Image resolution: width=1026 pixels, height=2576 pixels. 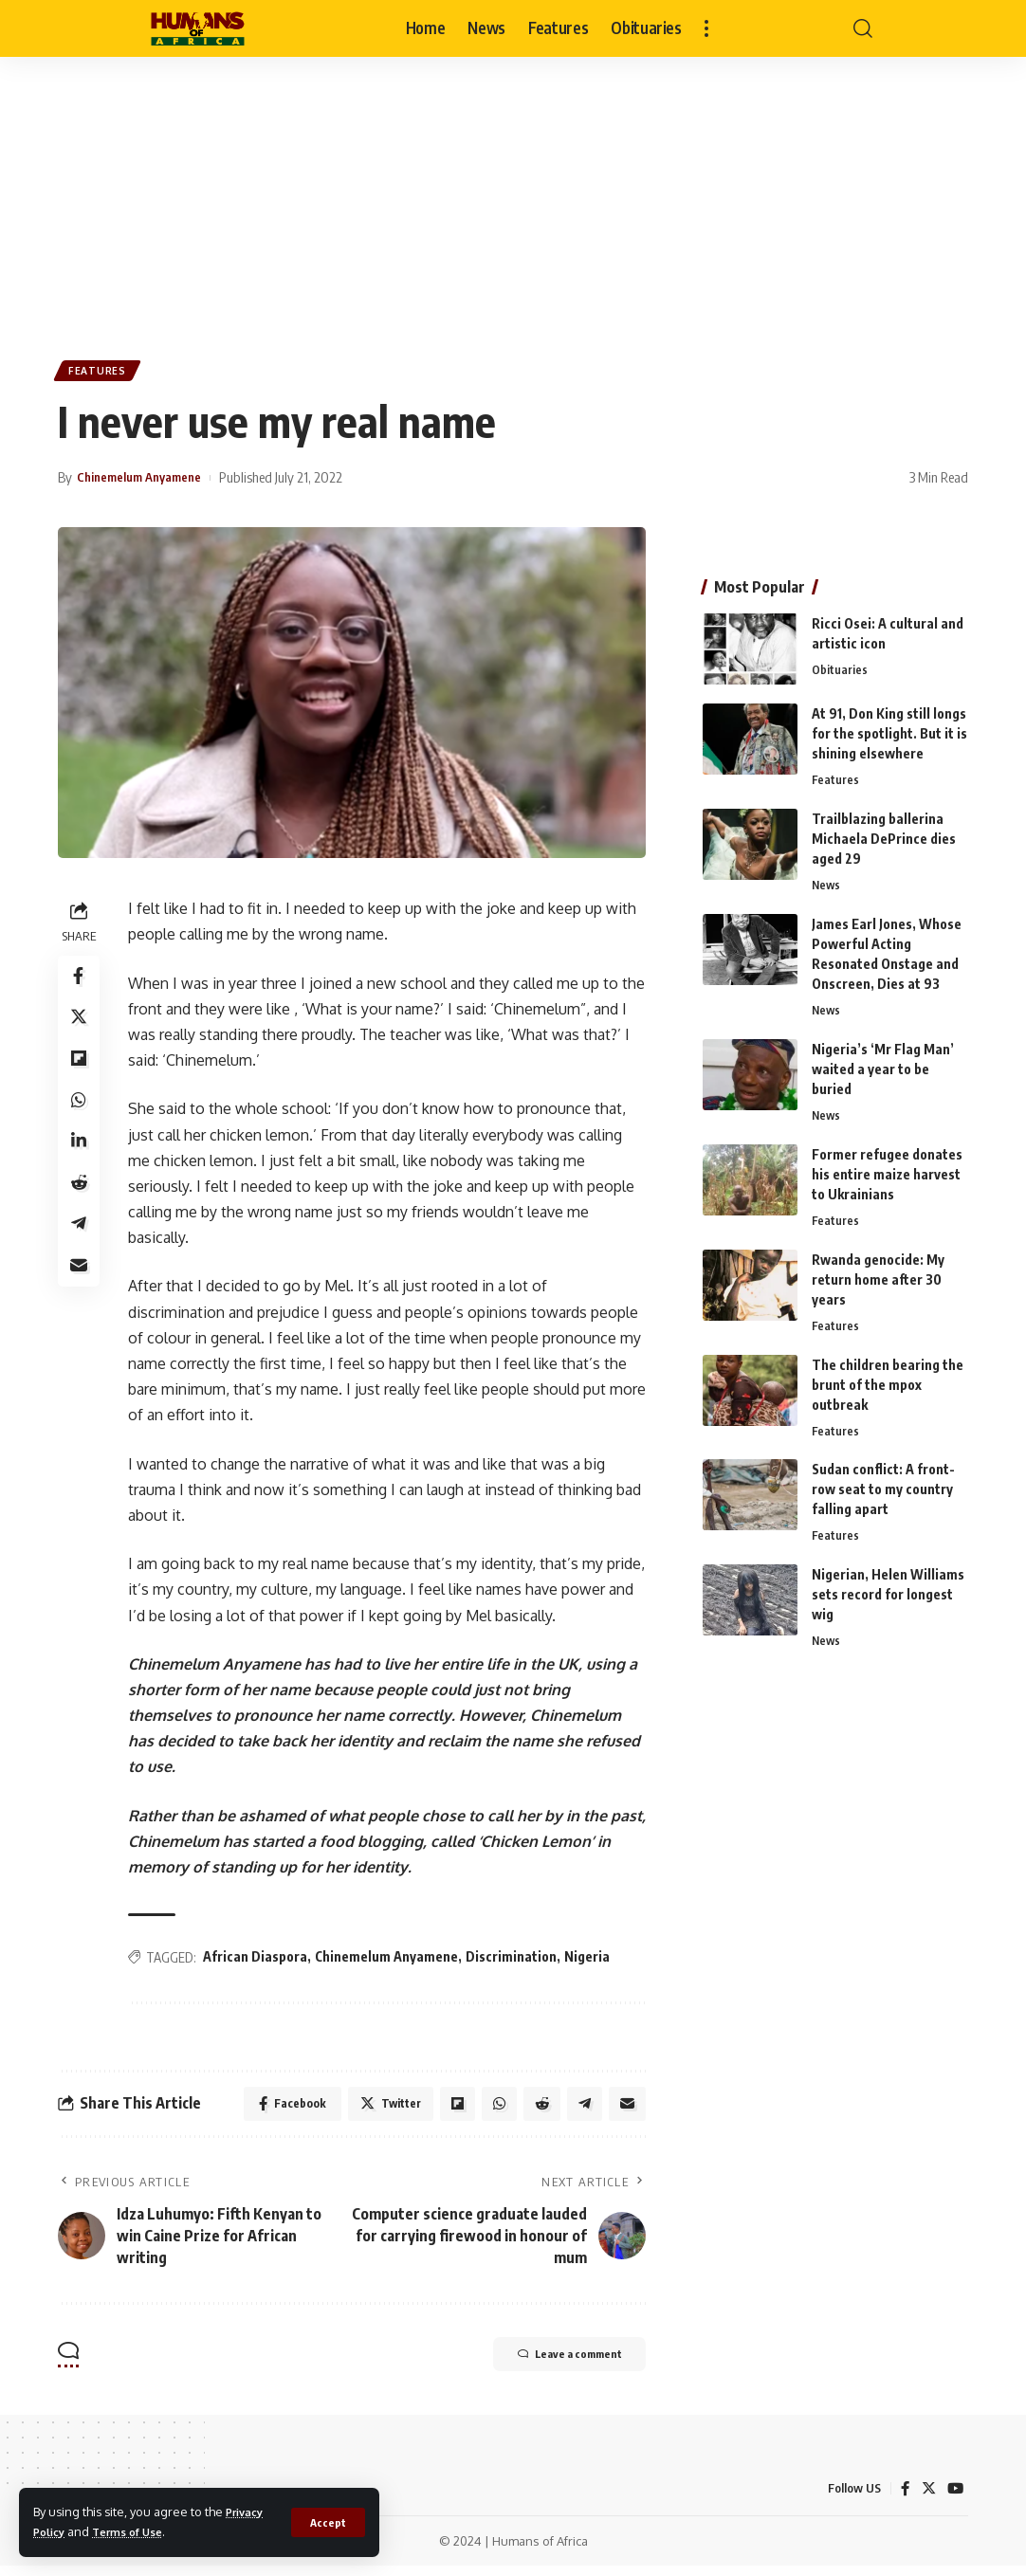 I want to click on Discrimination, so click(x=514, y=1962).